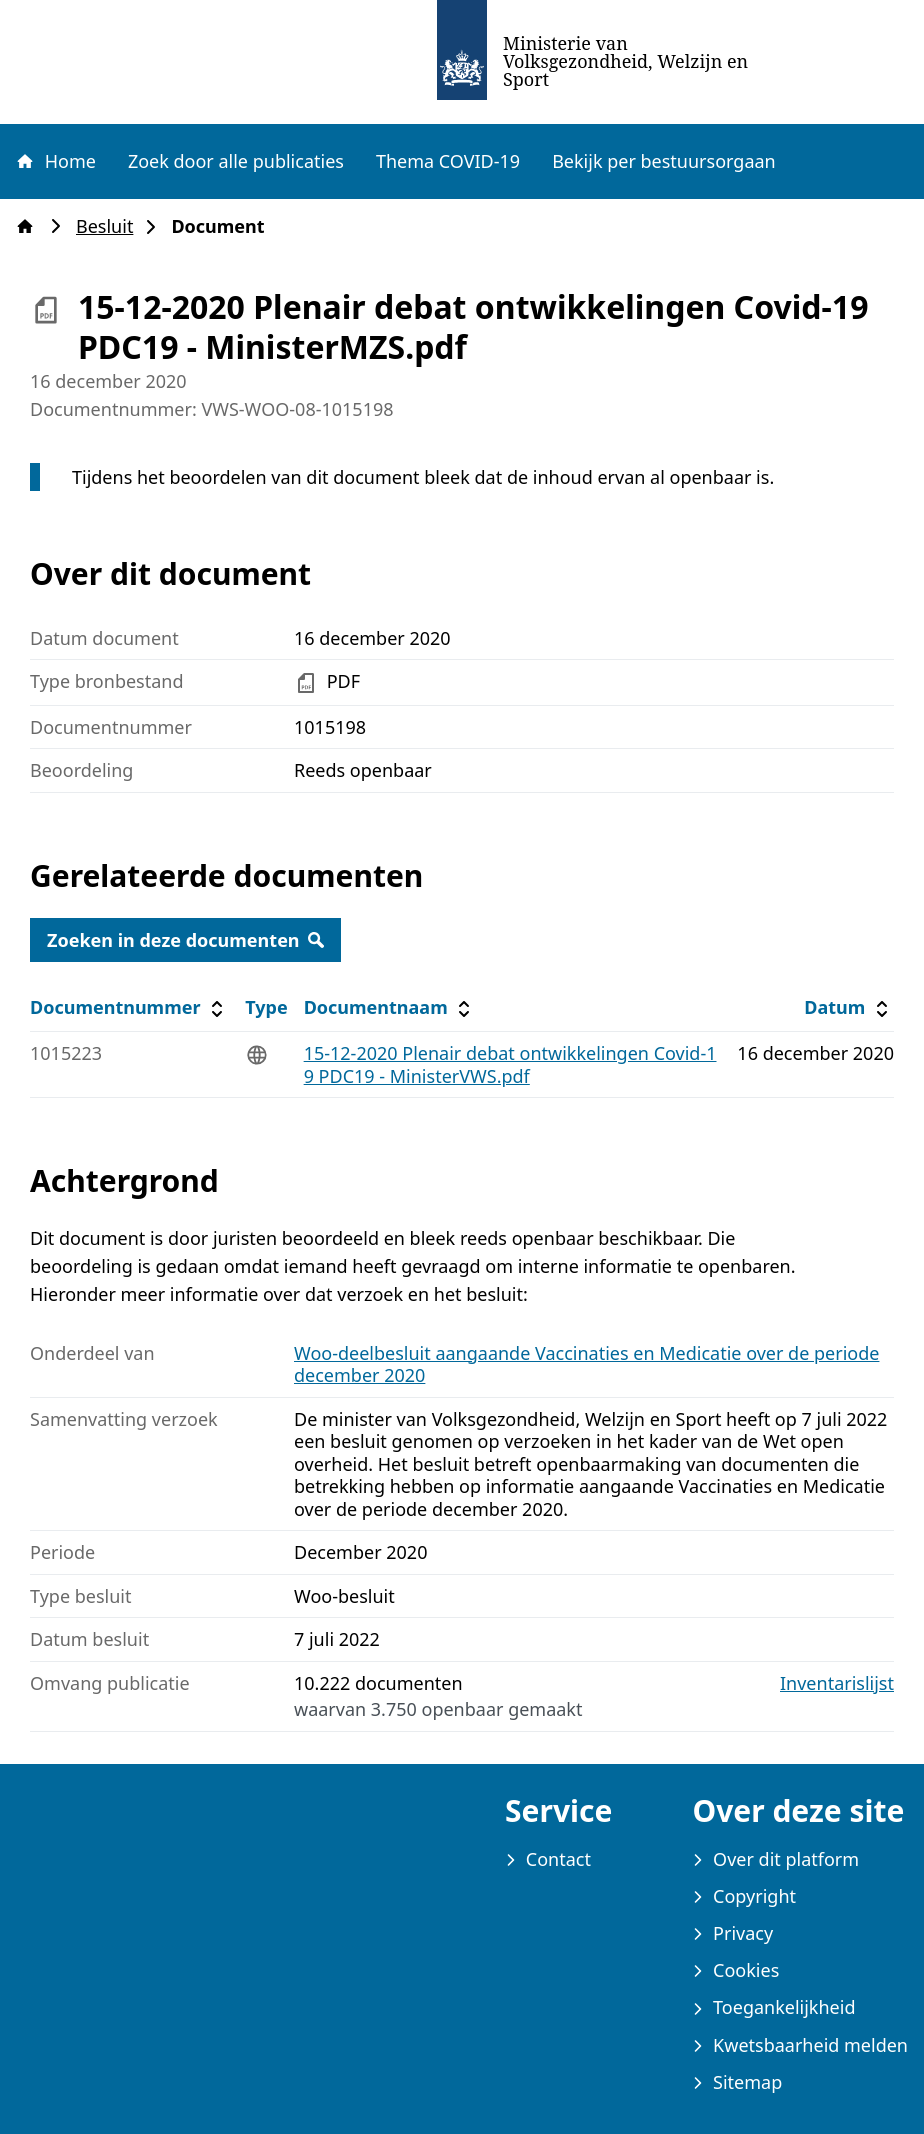 This screenshot has width=924, height=2134. What do you see at coordinates (586, 1364) in the screenshot?
I see `Woo-deelbesluit aangaande Vaccinaties en Medicatie over de periode december 2020` at bounding box center [586, 1364].